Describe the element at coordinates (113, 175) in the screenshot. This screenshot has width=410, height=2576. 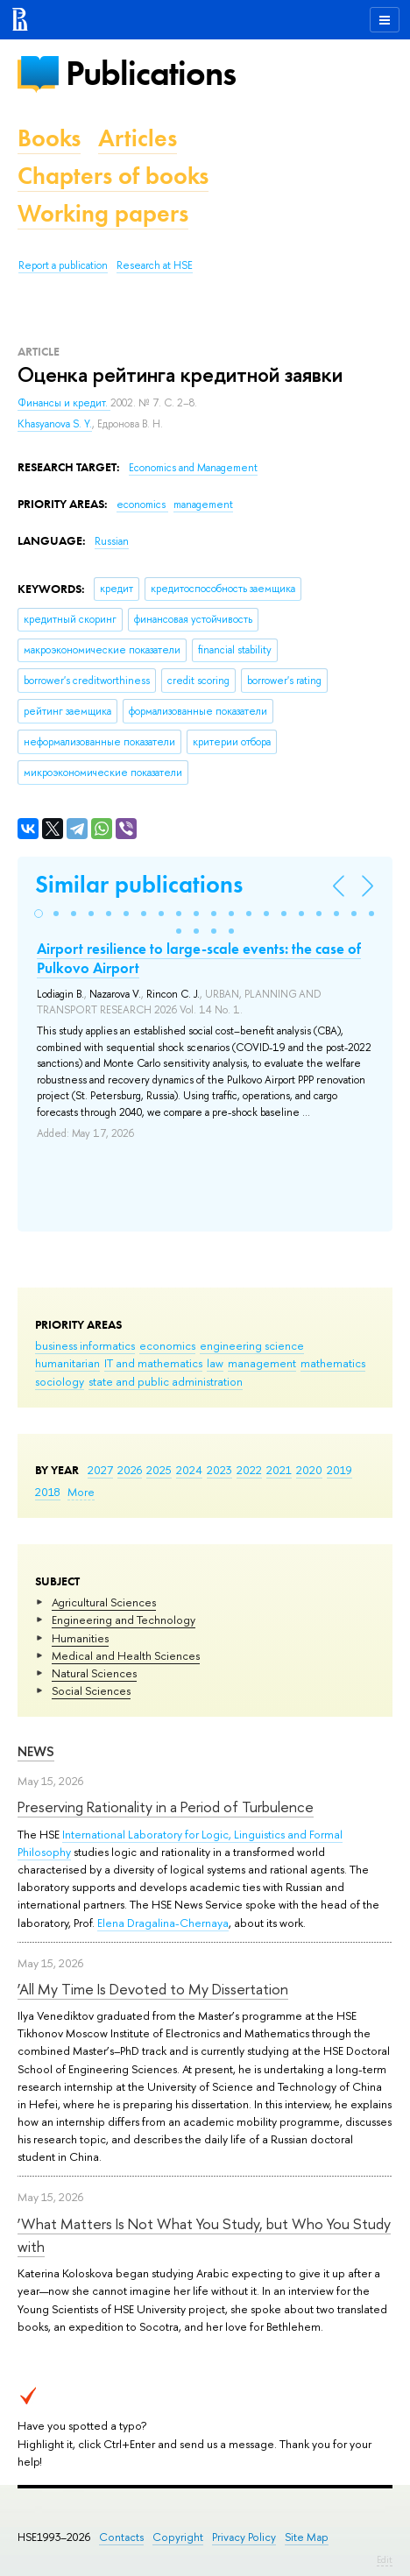
I see `Chapters of books` at that location.